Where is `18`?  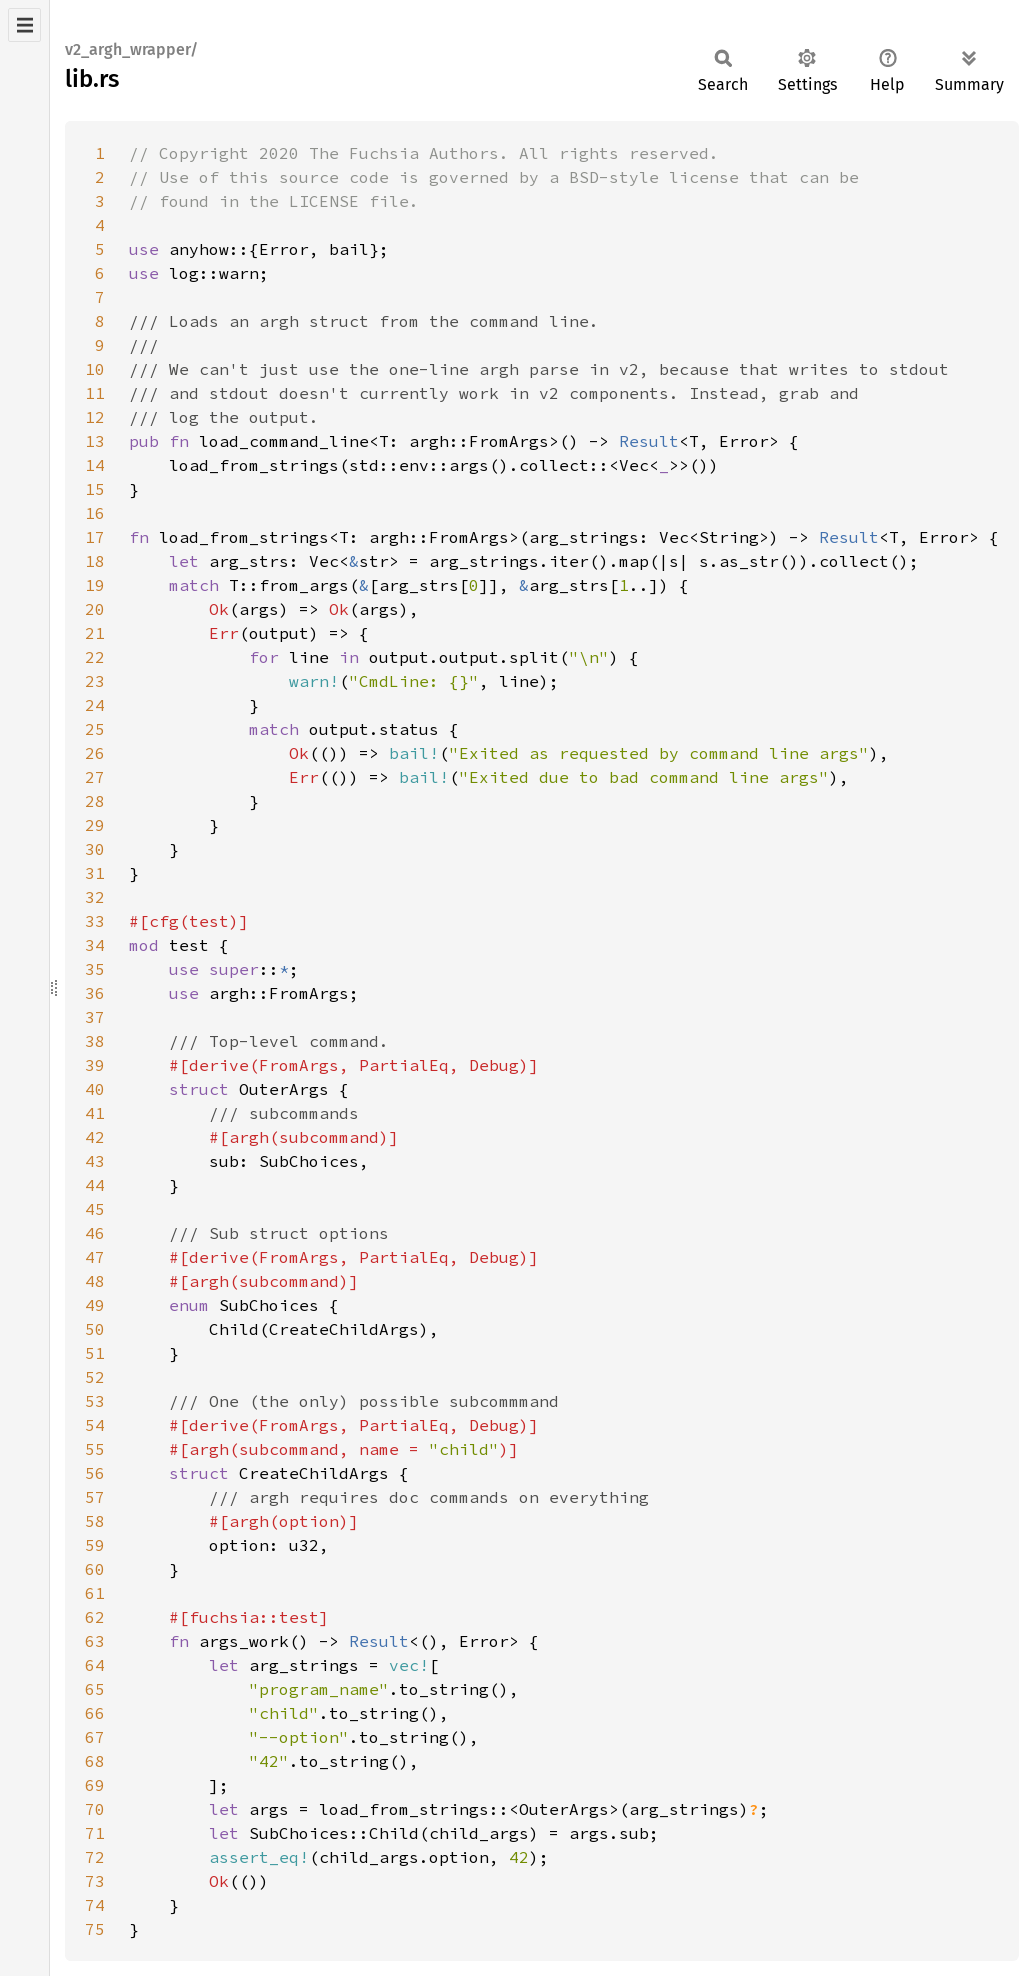 18 is located at coordinates (95, 561).